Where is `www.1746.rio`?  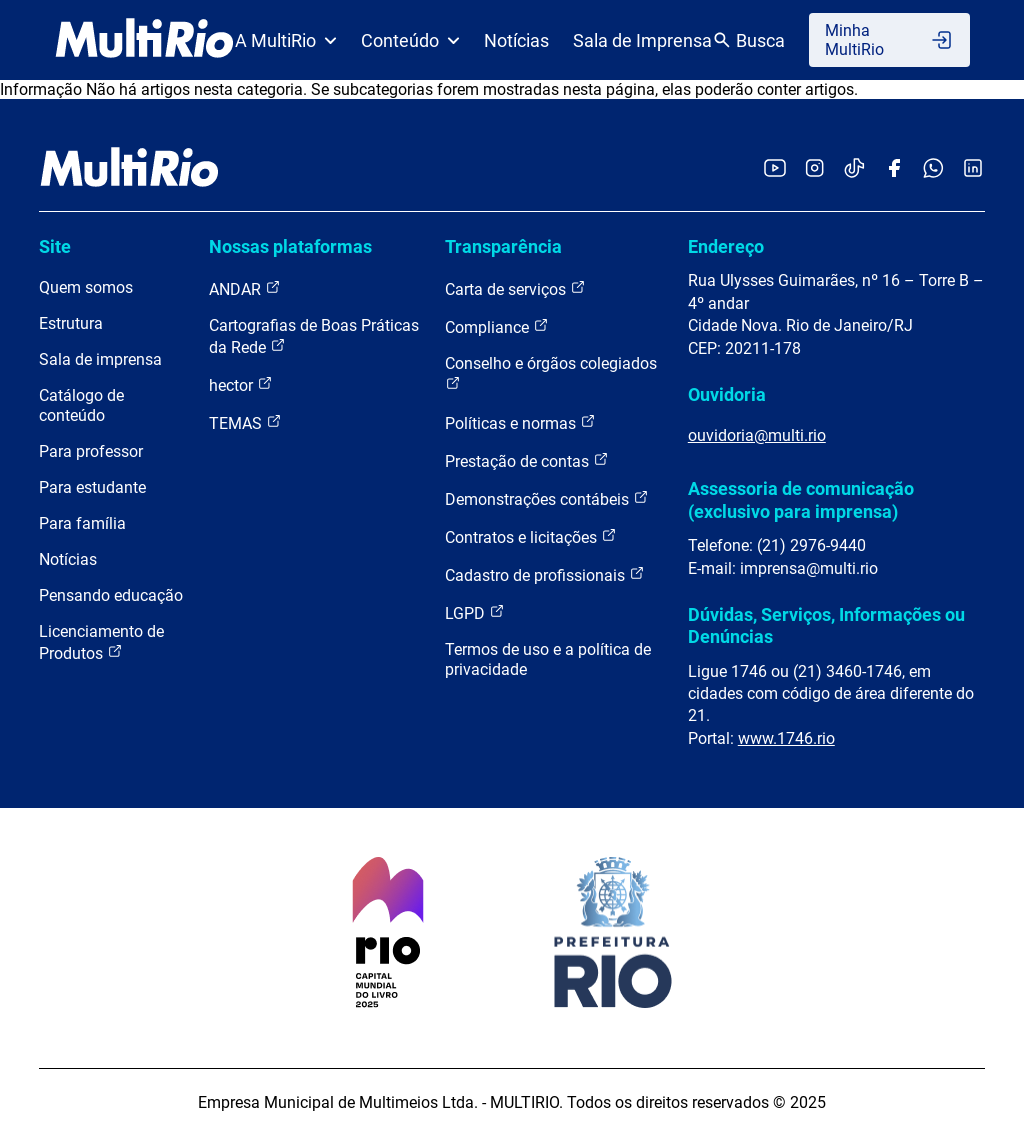 www.1746.rio is located at coordinates (786, 738).